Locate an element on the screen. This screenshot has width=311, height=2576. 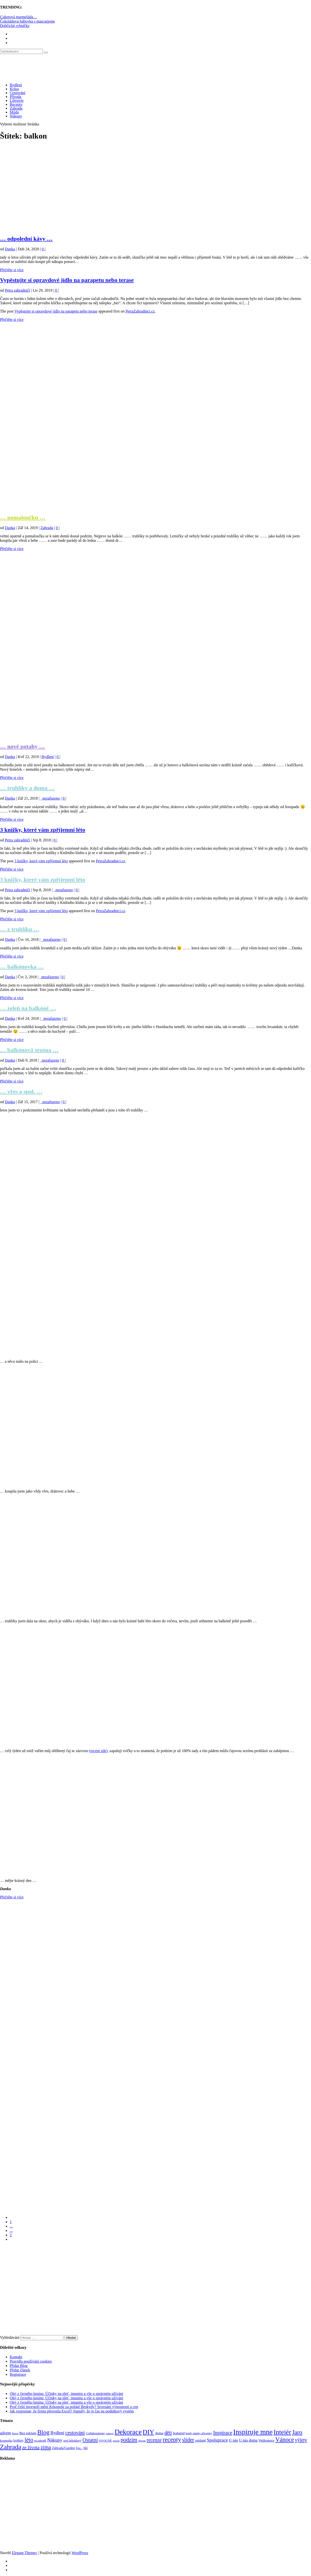
snídaně [snídaně (98 položek)] is located at coordinates (200, 2440).